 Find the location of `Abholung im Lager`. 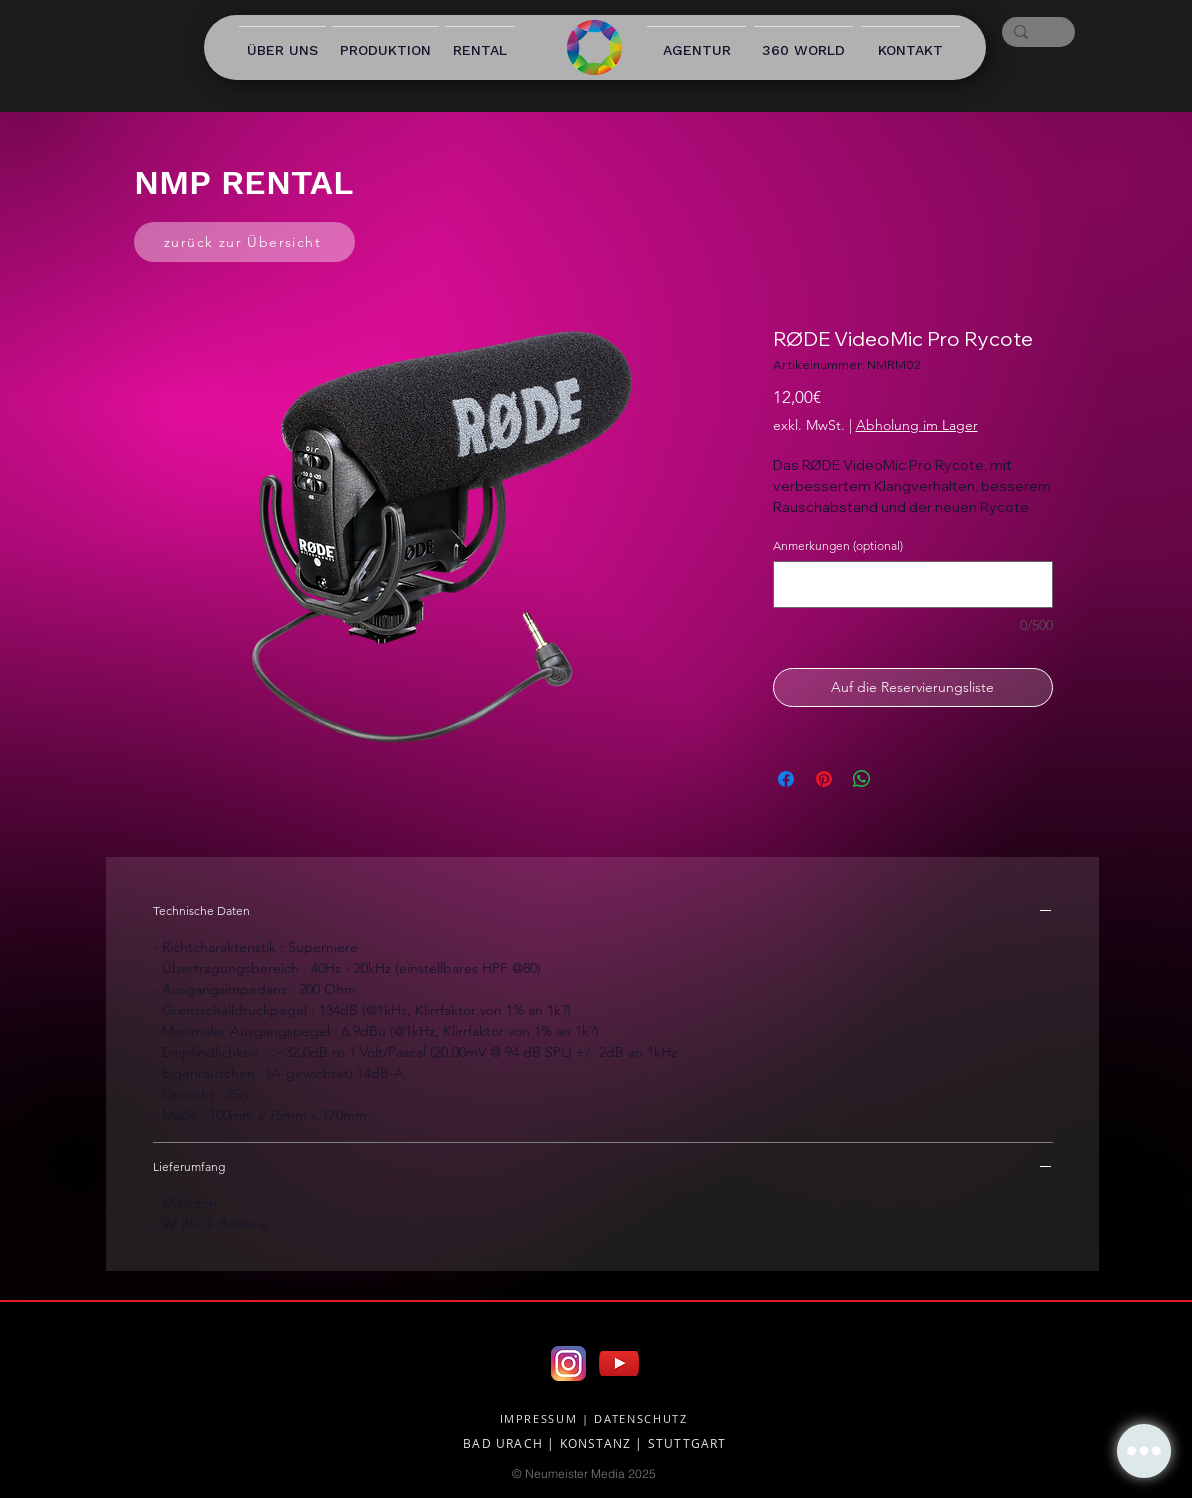

Abholung im Lager is located at coordinates (917, 425).